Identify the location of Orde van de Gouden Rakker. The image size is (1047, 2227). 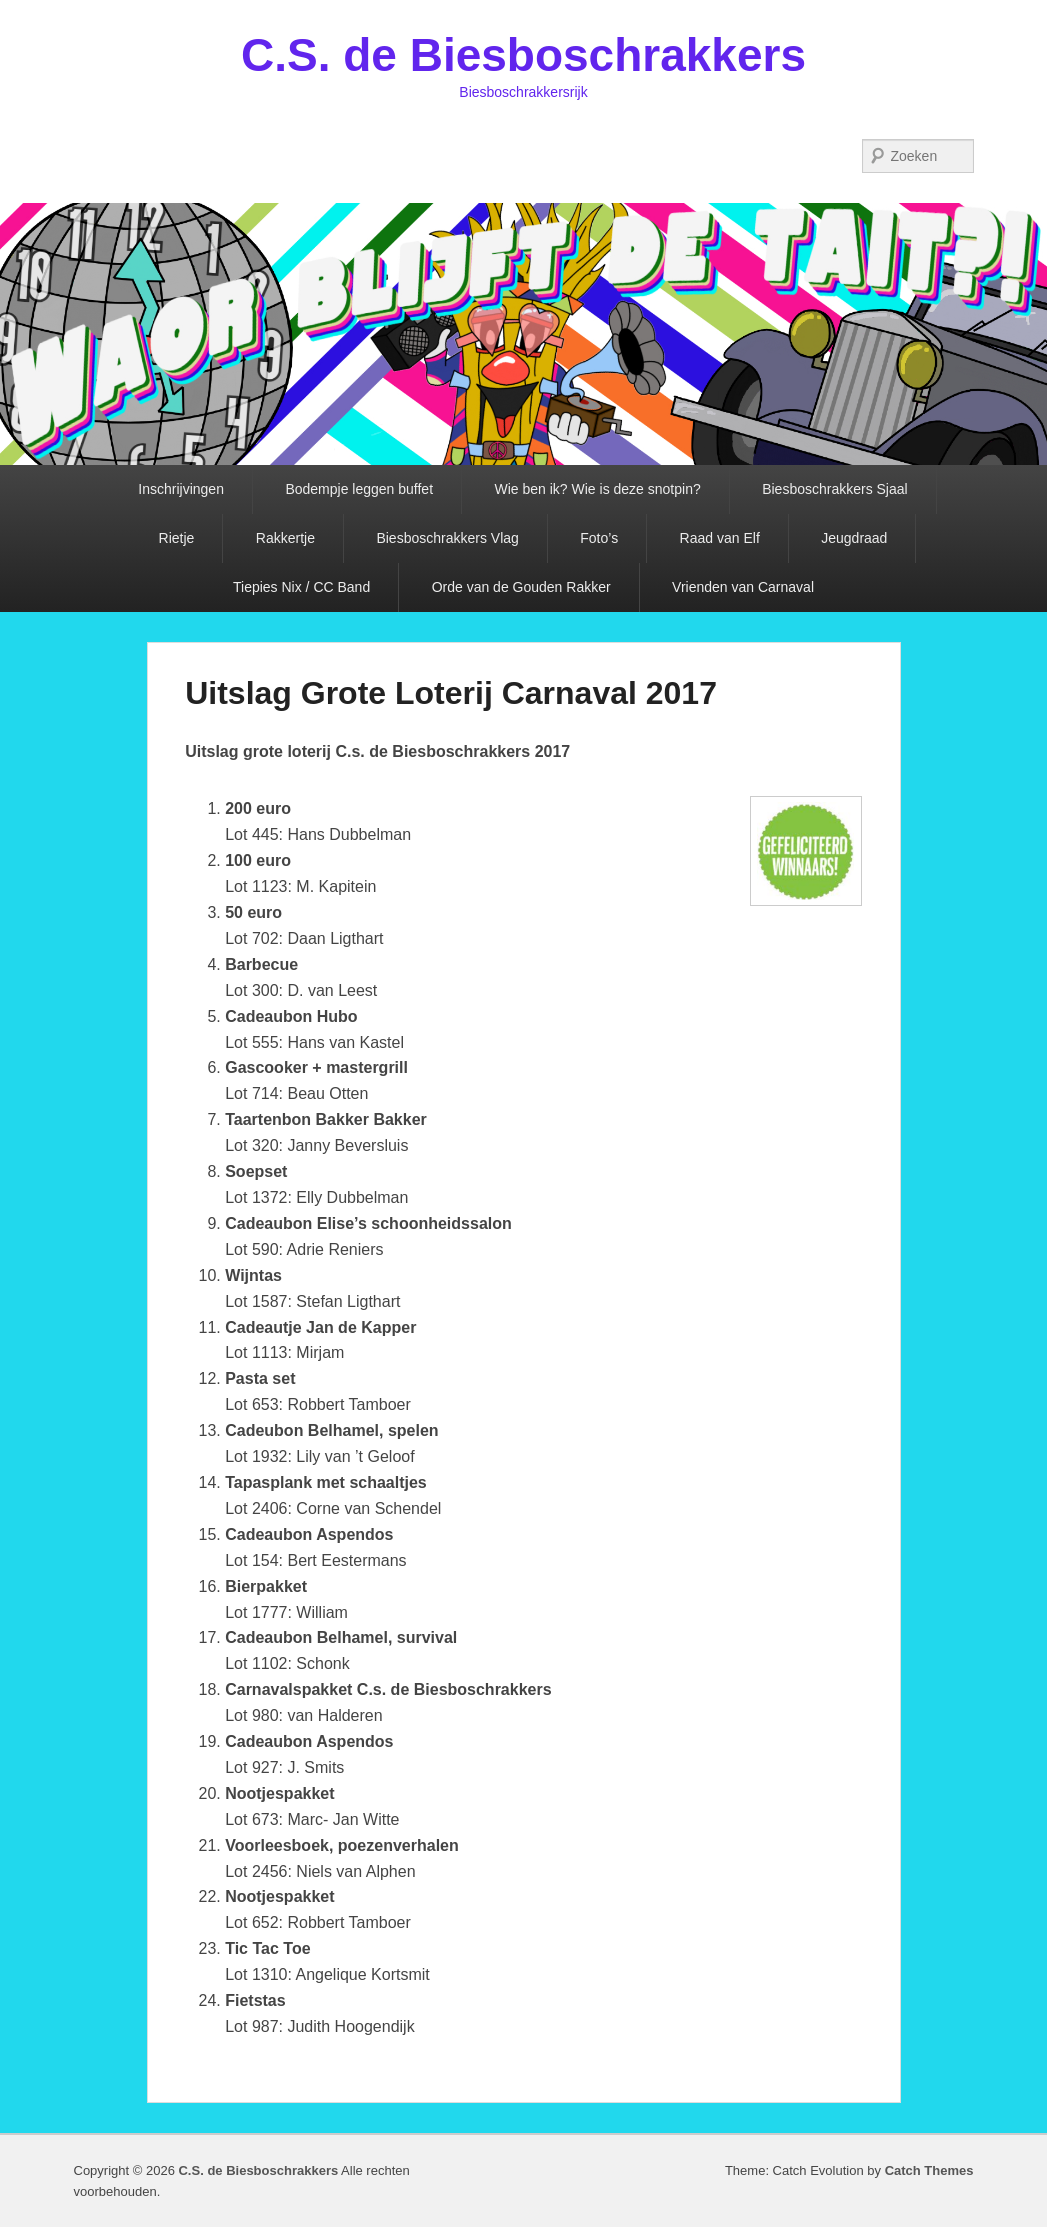
(521, 587).